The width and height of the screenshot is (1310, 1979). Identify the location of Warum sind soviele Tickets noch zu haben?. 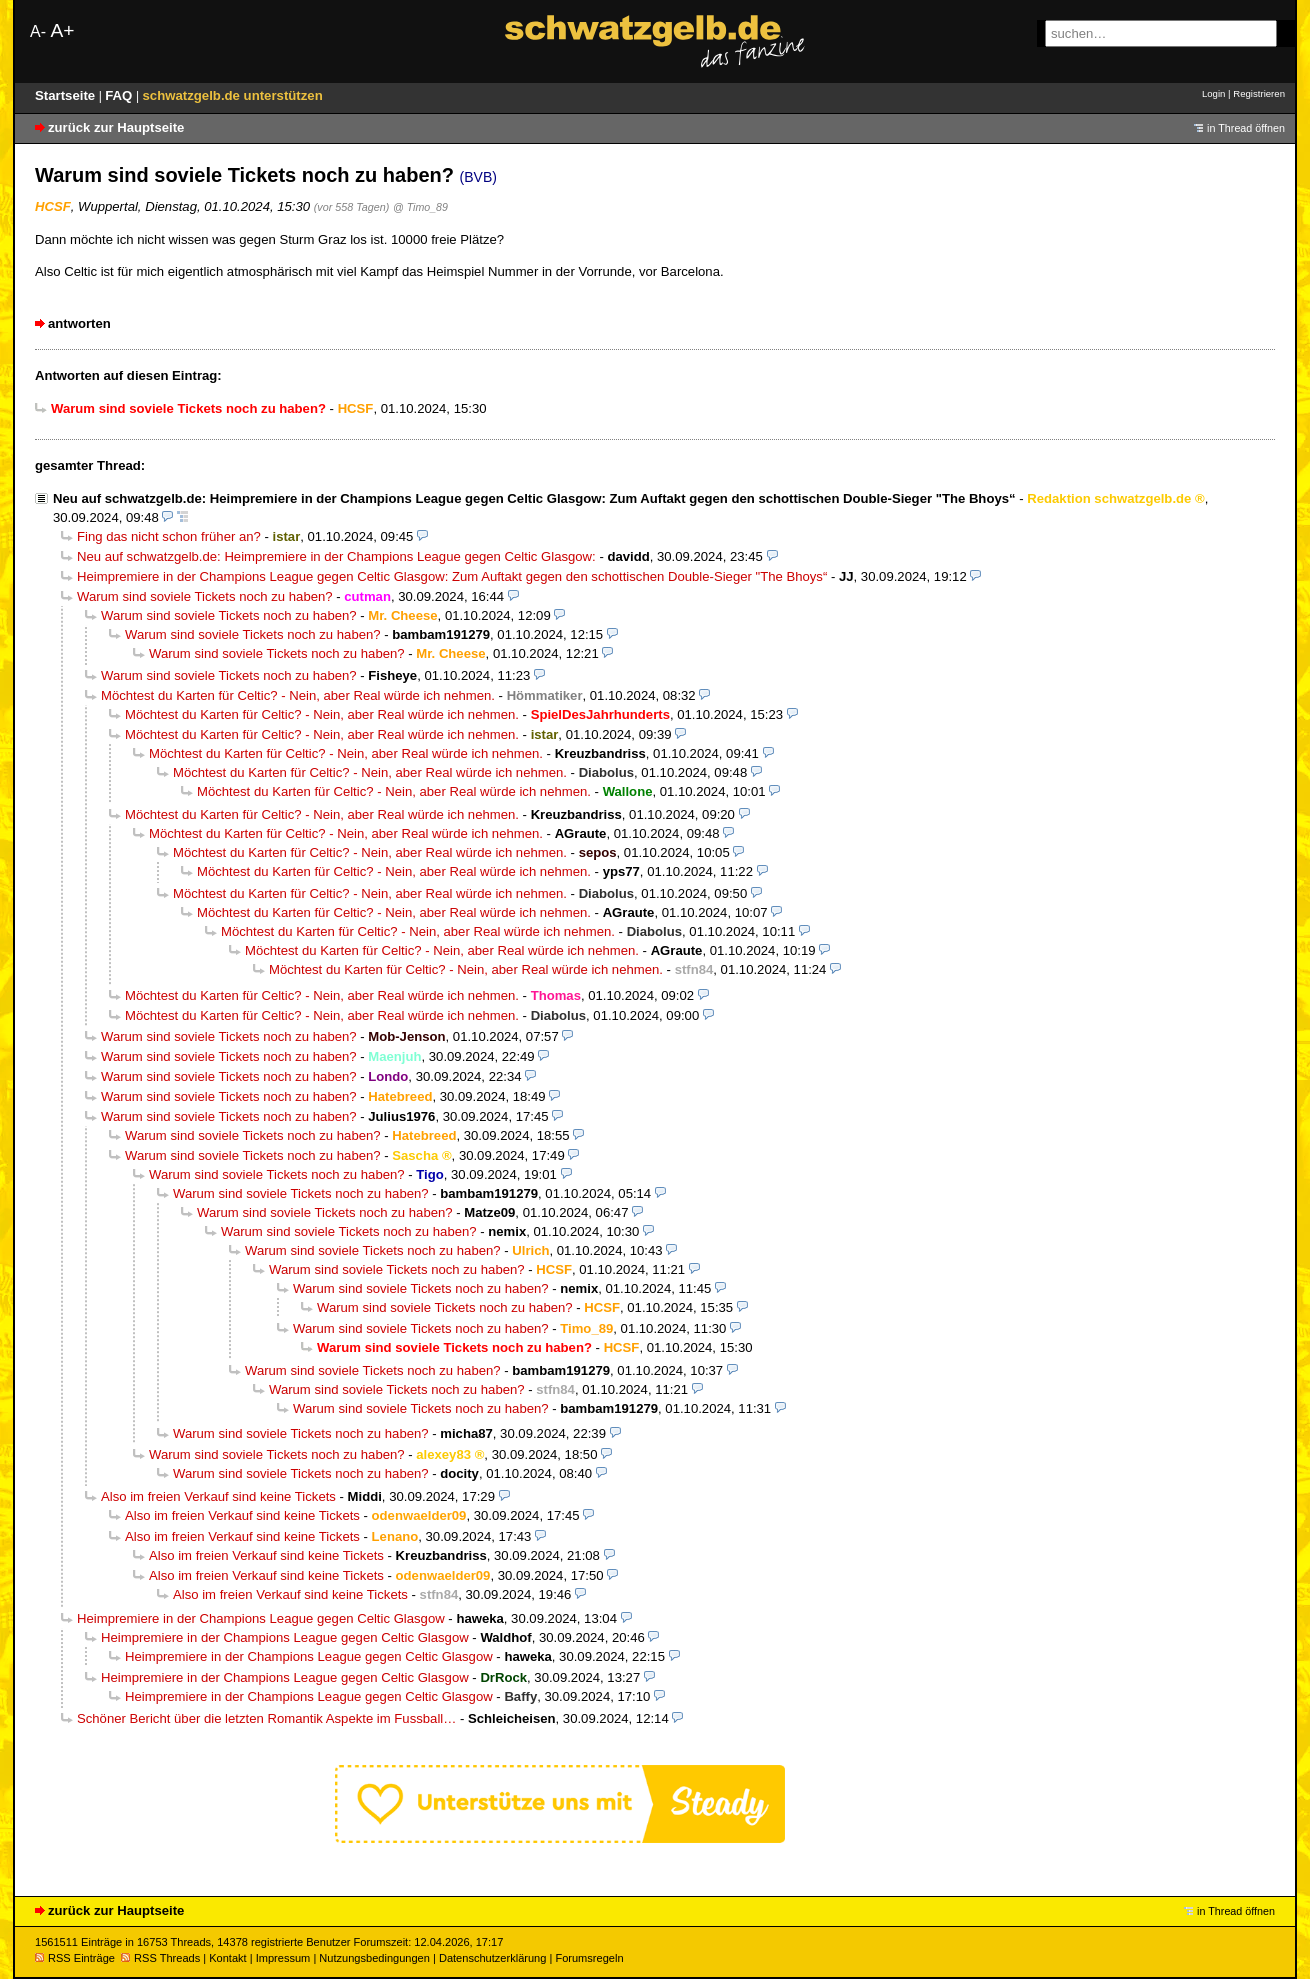
(205, 596).